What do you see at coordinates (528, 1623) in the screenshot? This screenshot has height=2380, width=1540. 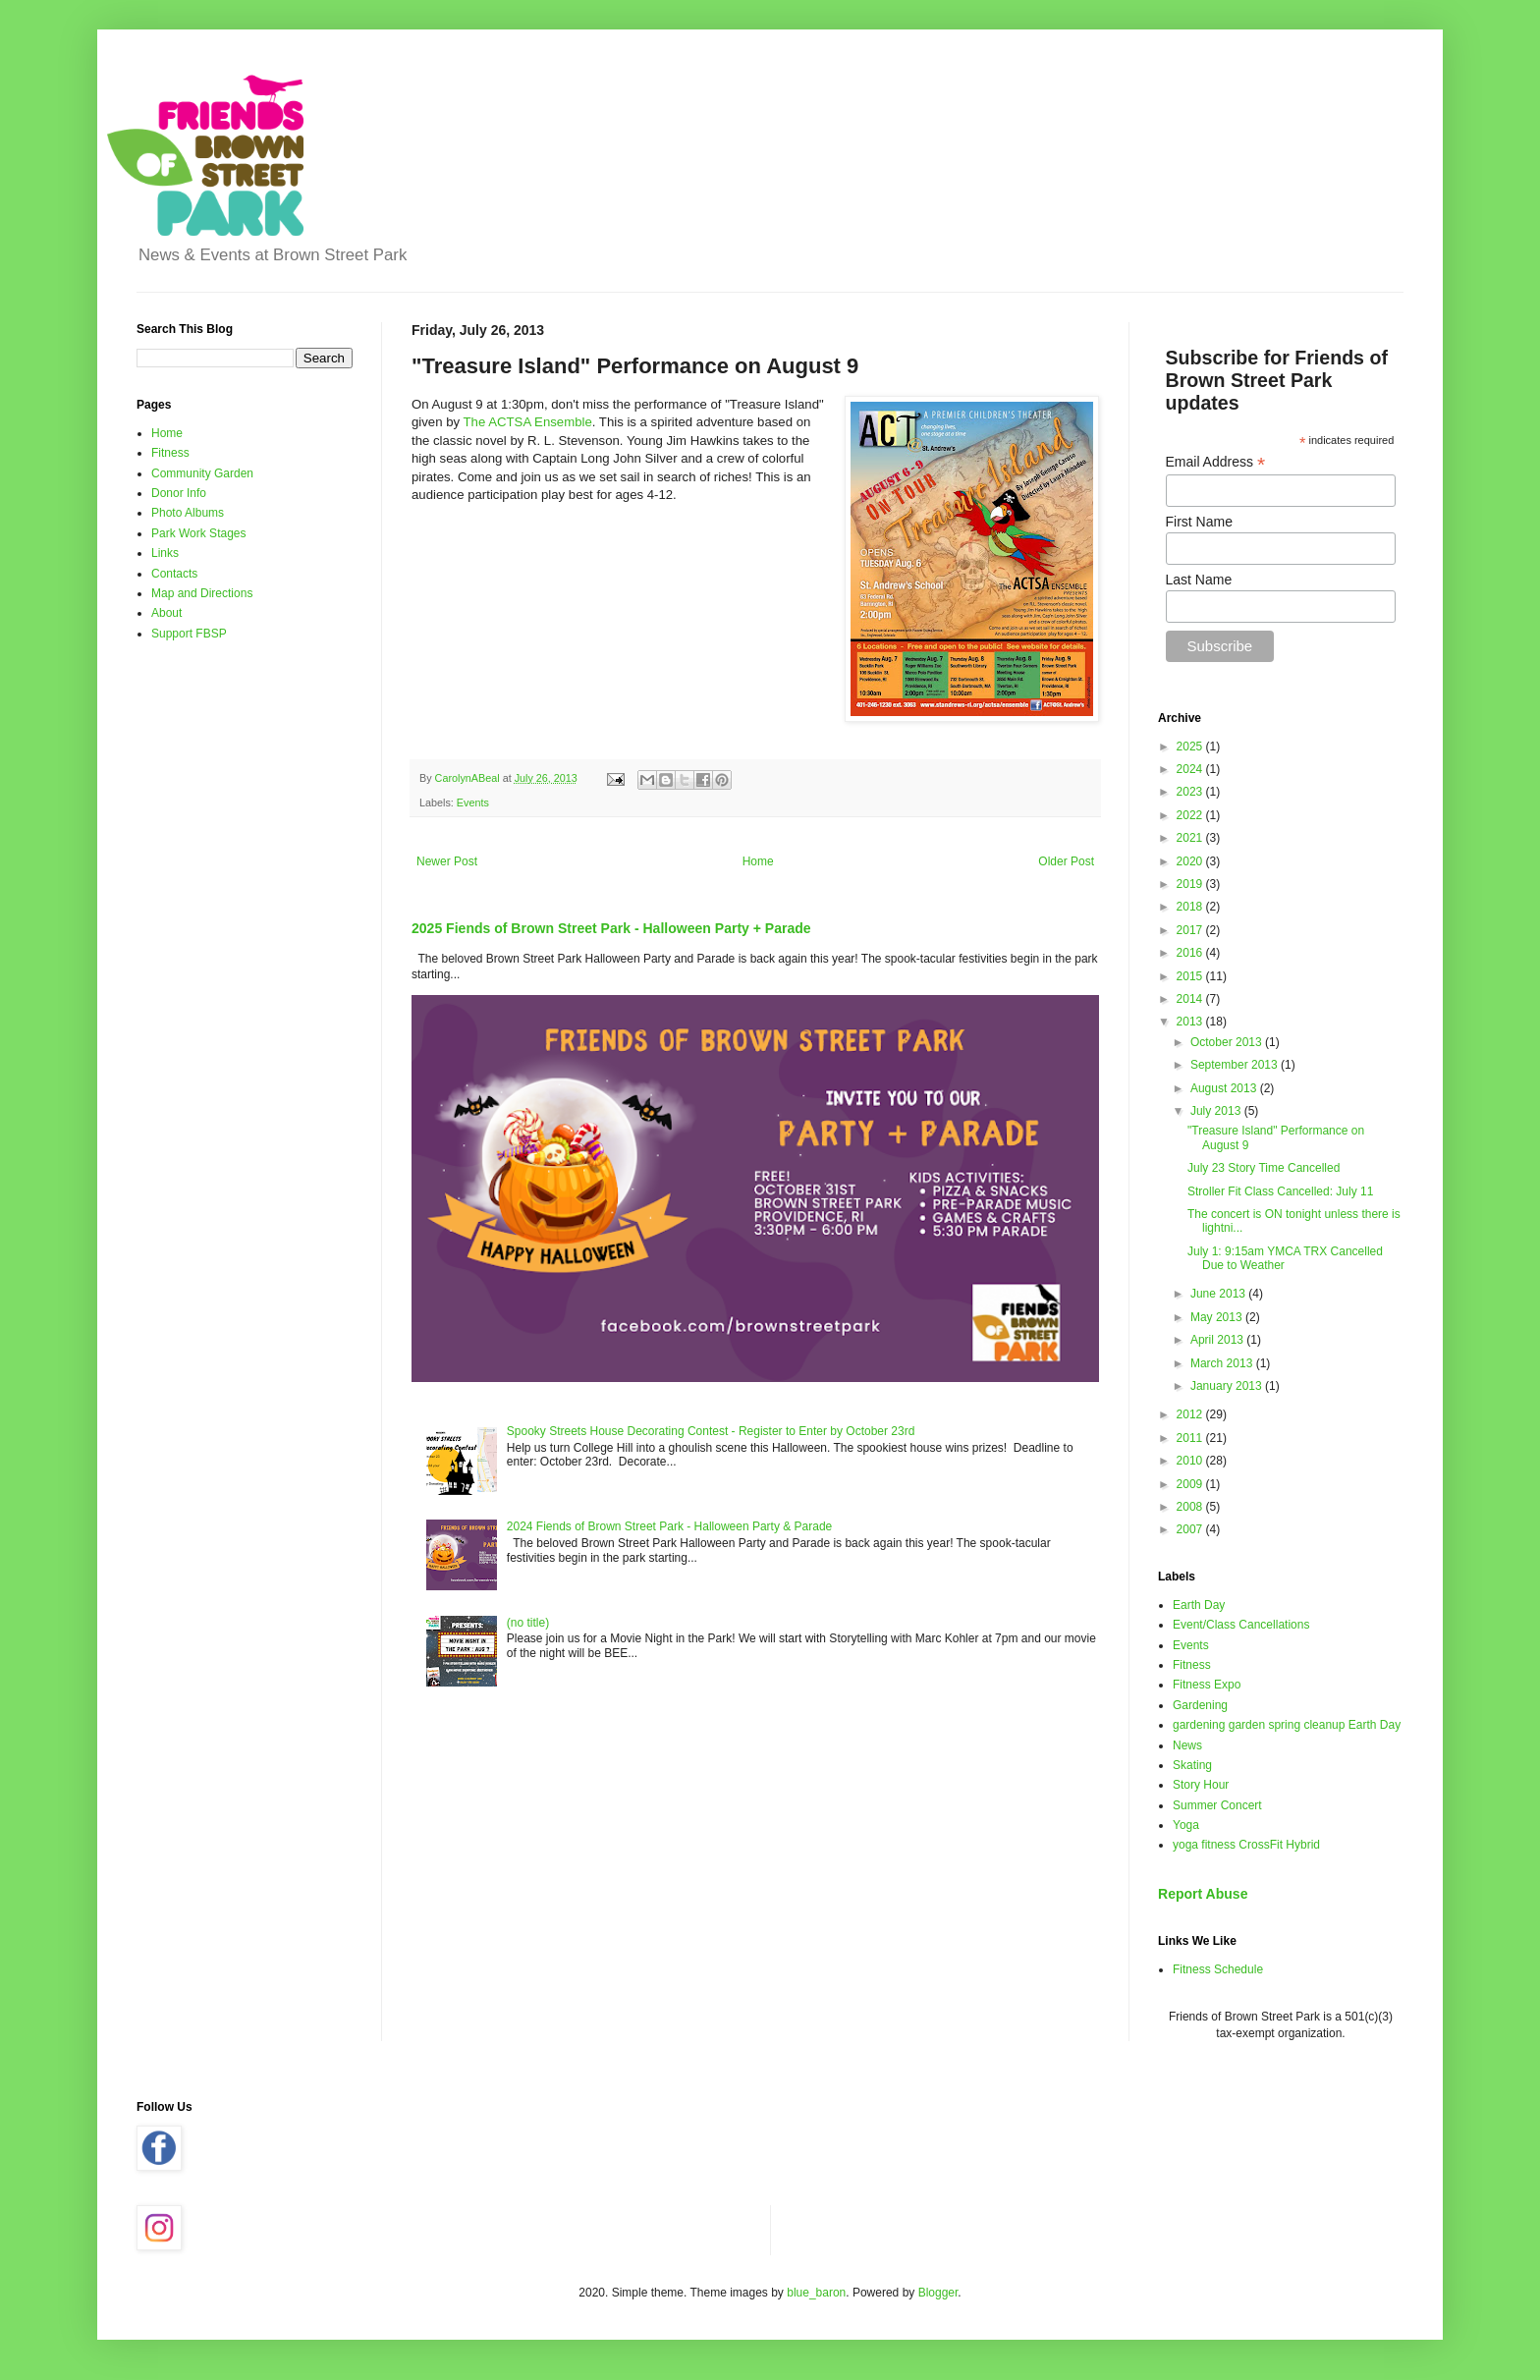 I see `(no title)` at bounding box center [528, 1623].